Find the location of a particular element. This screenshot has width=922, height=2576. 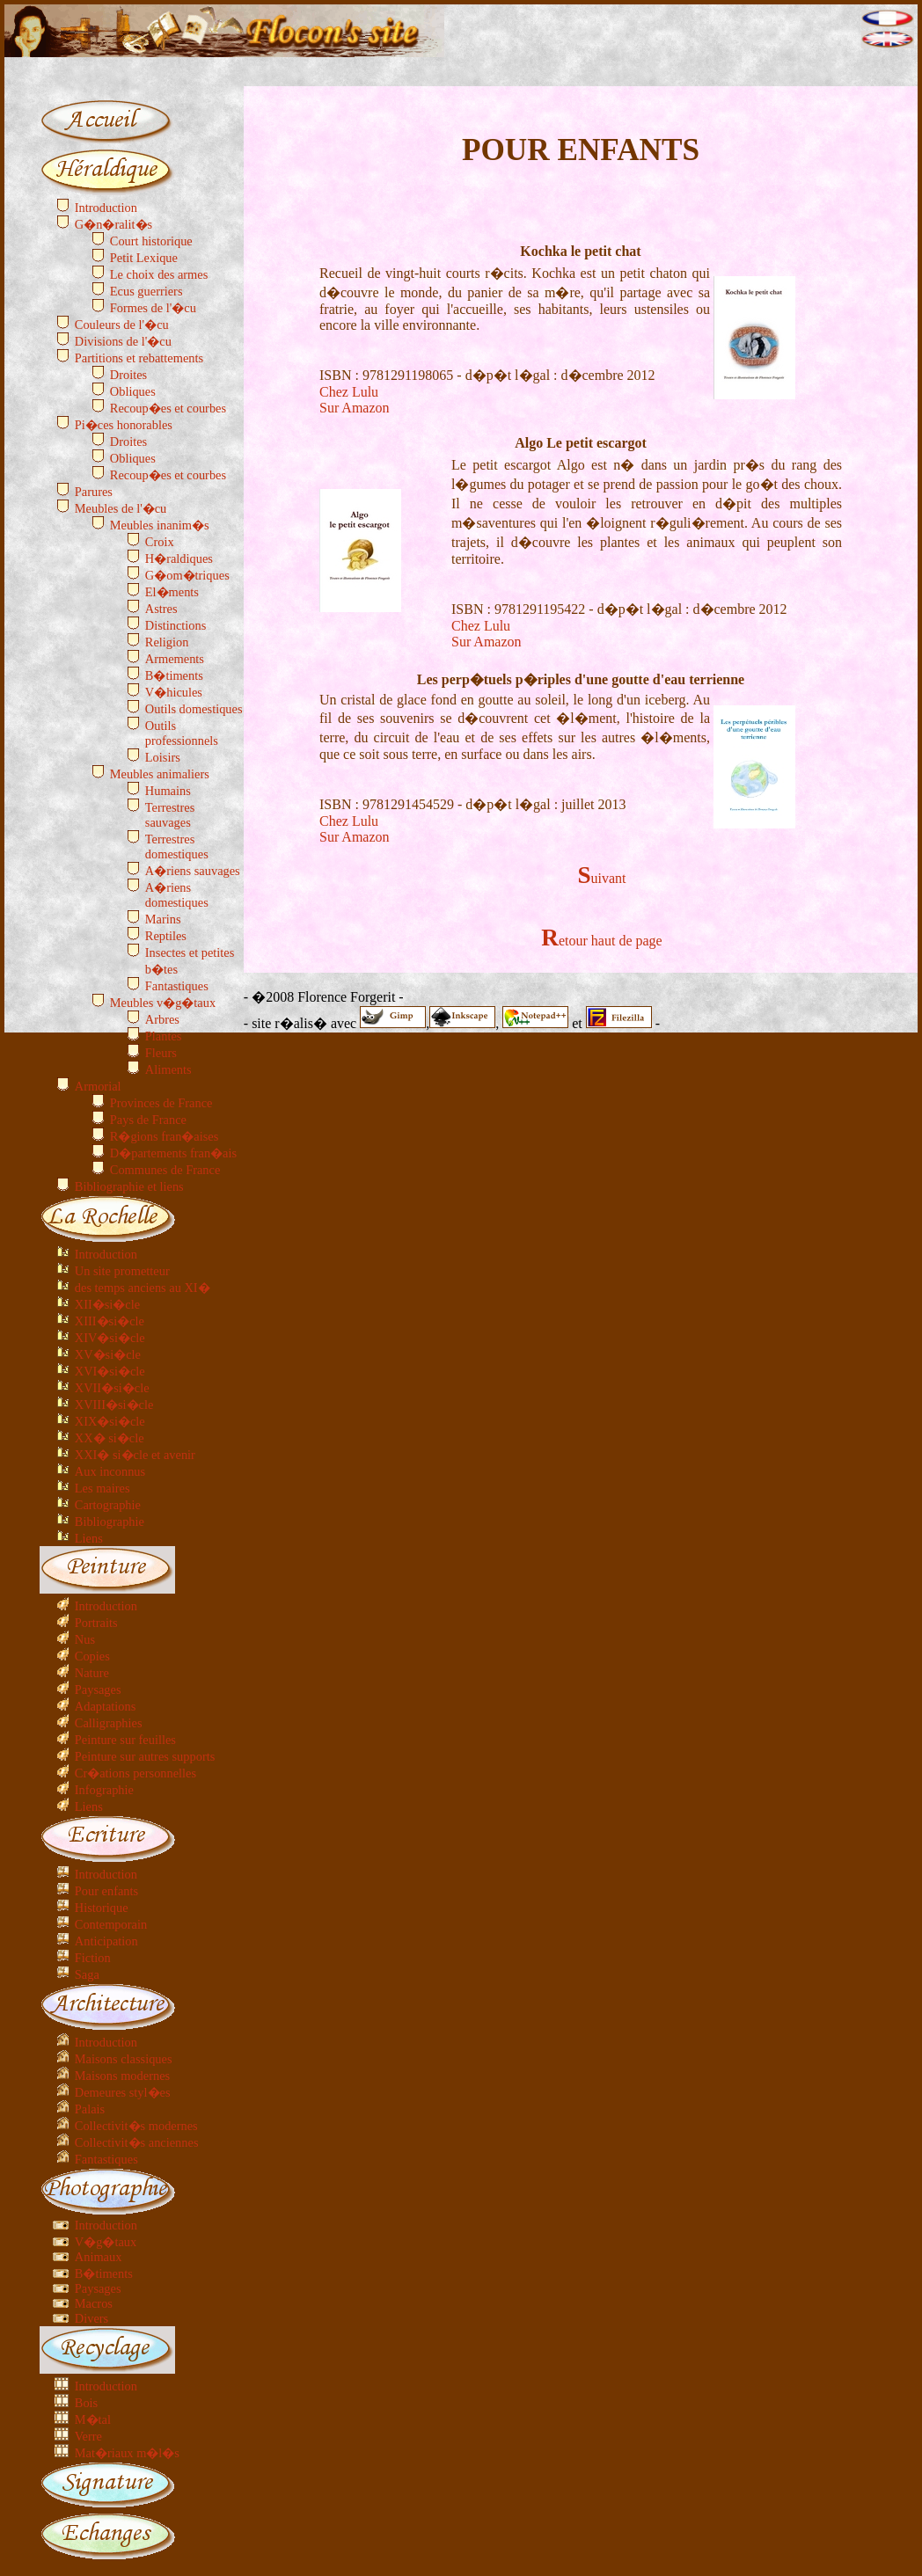

Armorial is located at coordinates (98, 1086).